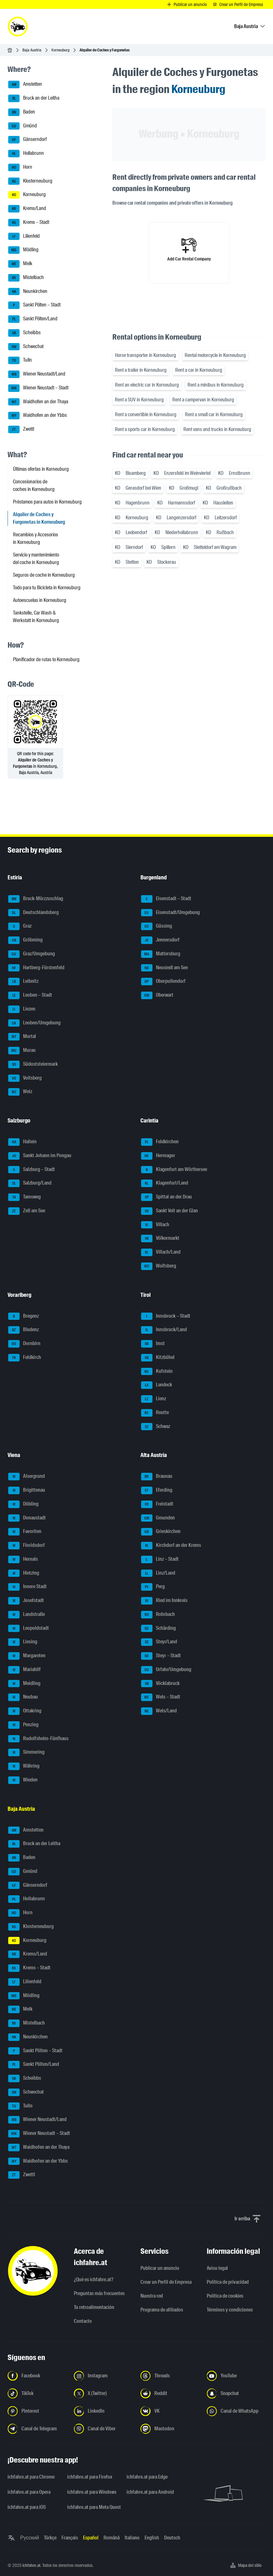 This screenshot has height=2576, width=273. I want to click on Urfahr/Umgebung, so click(166, 1670).